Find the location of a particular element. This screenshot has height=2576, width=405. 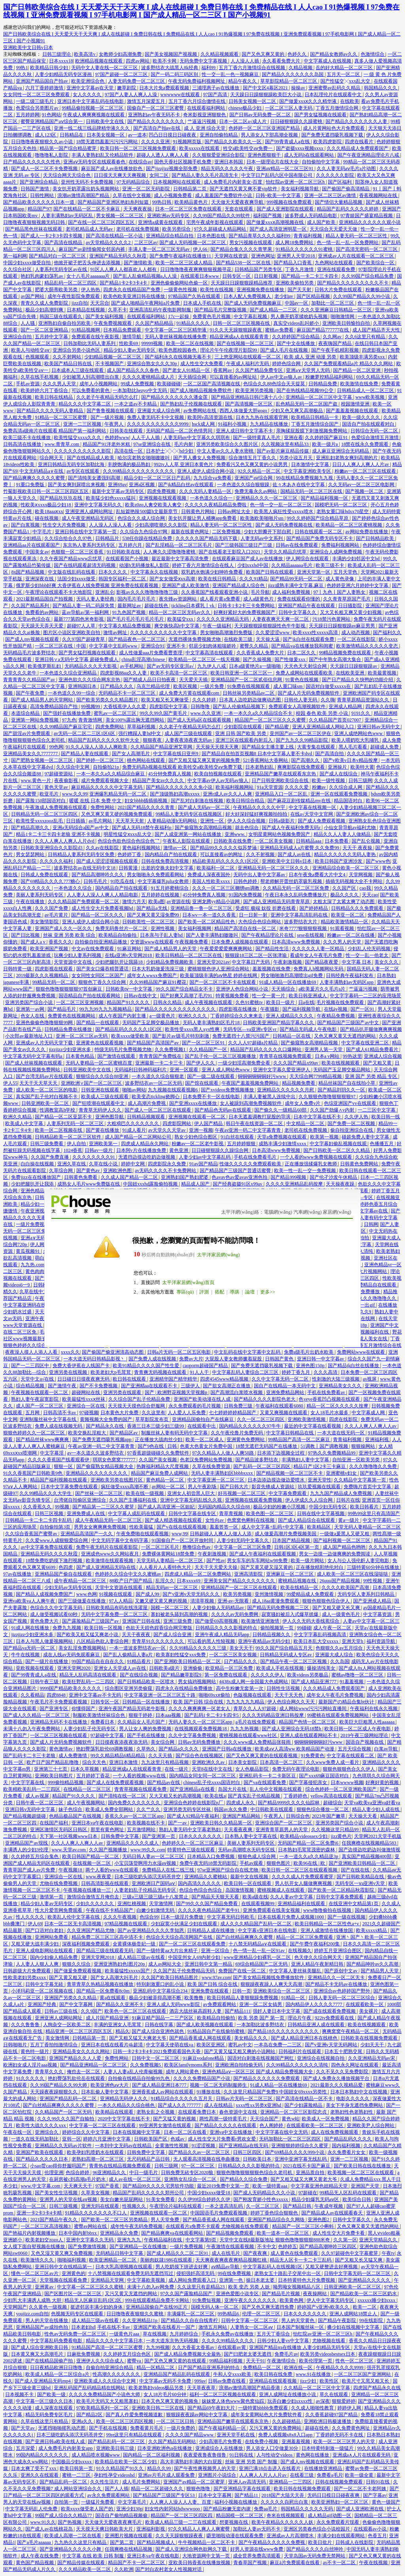

狠狠躁18三区二区一区张津瑜 is located at coordinates (256, 955).